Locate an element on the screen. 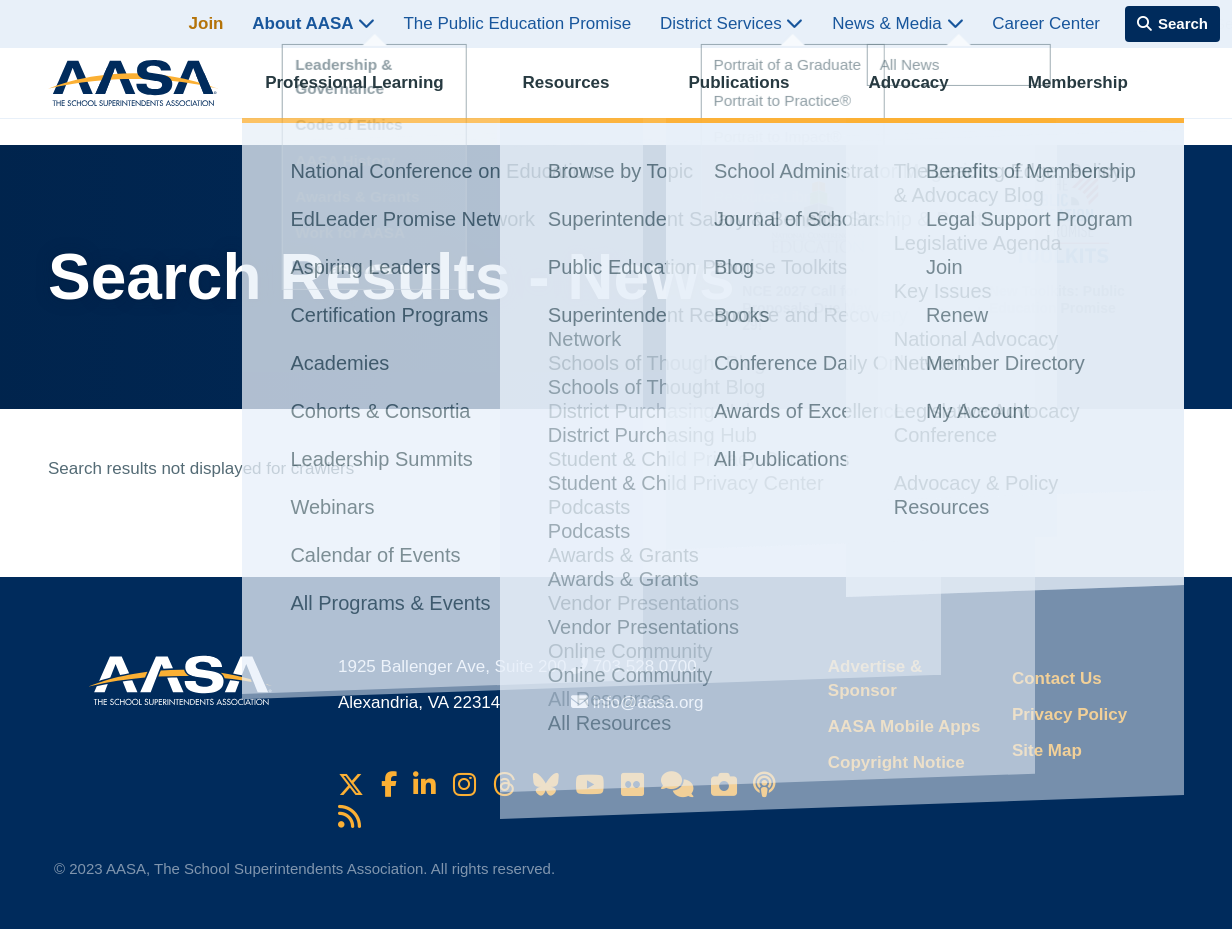  703.528.0700 is located at coordinates (645, 666).